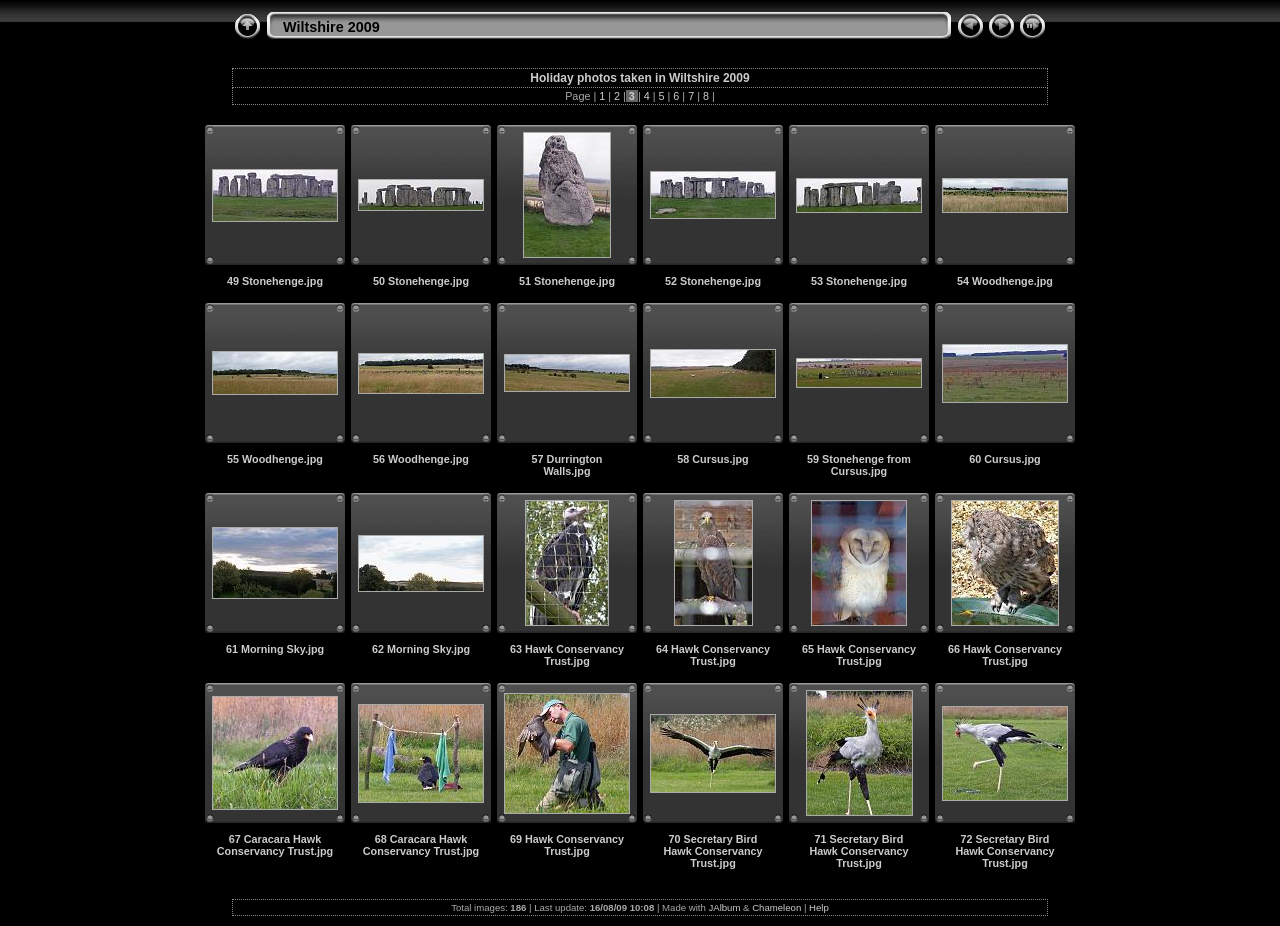 The image size is (1280, 926). Describe the element at coordinates (567, 465) in the screenshot. I see `57 Durrington Walls.jpg` at that location.